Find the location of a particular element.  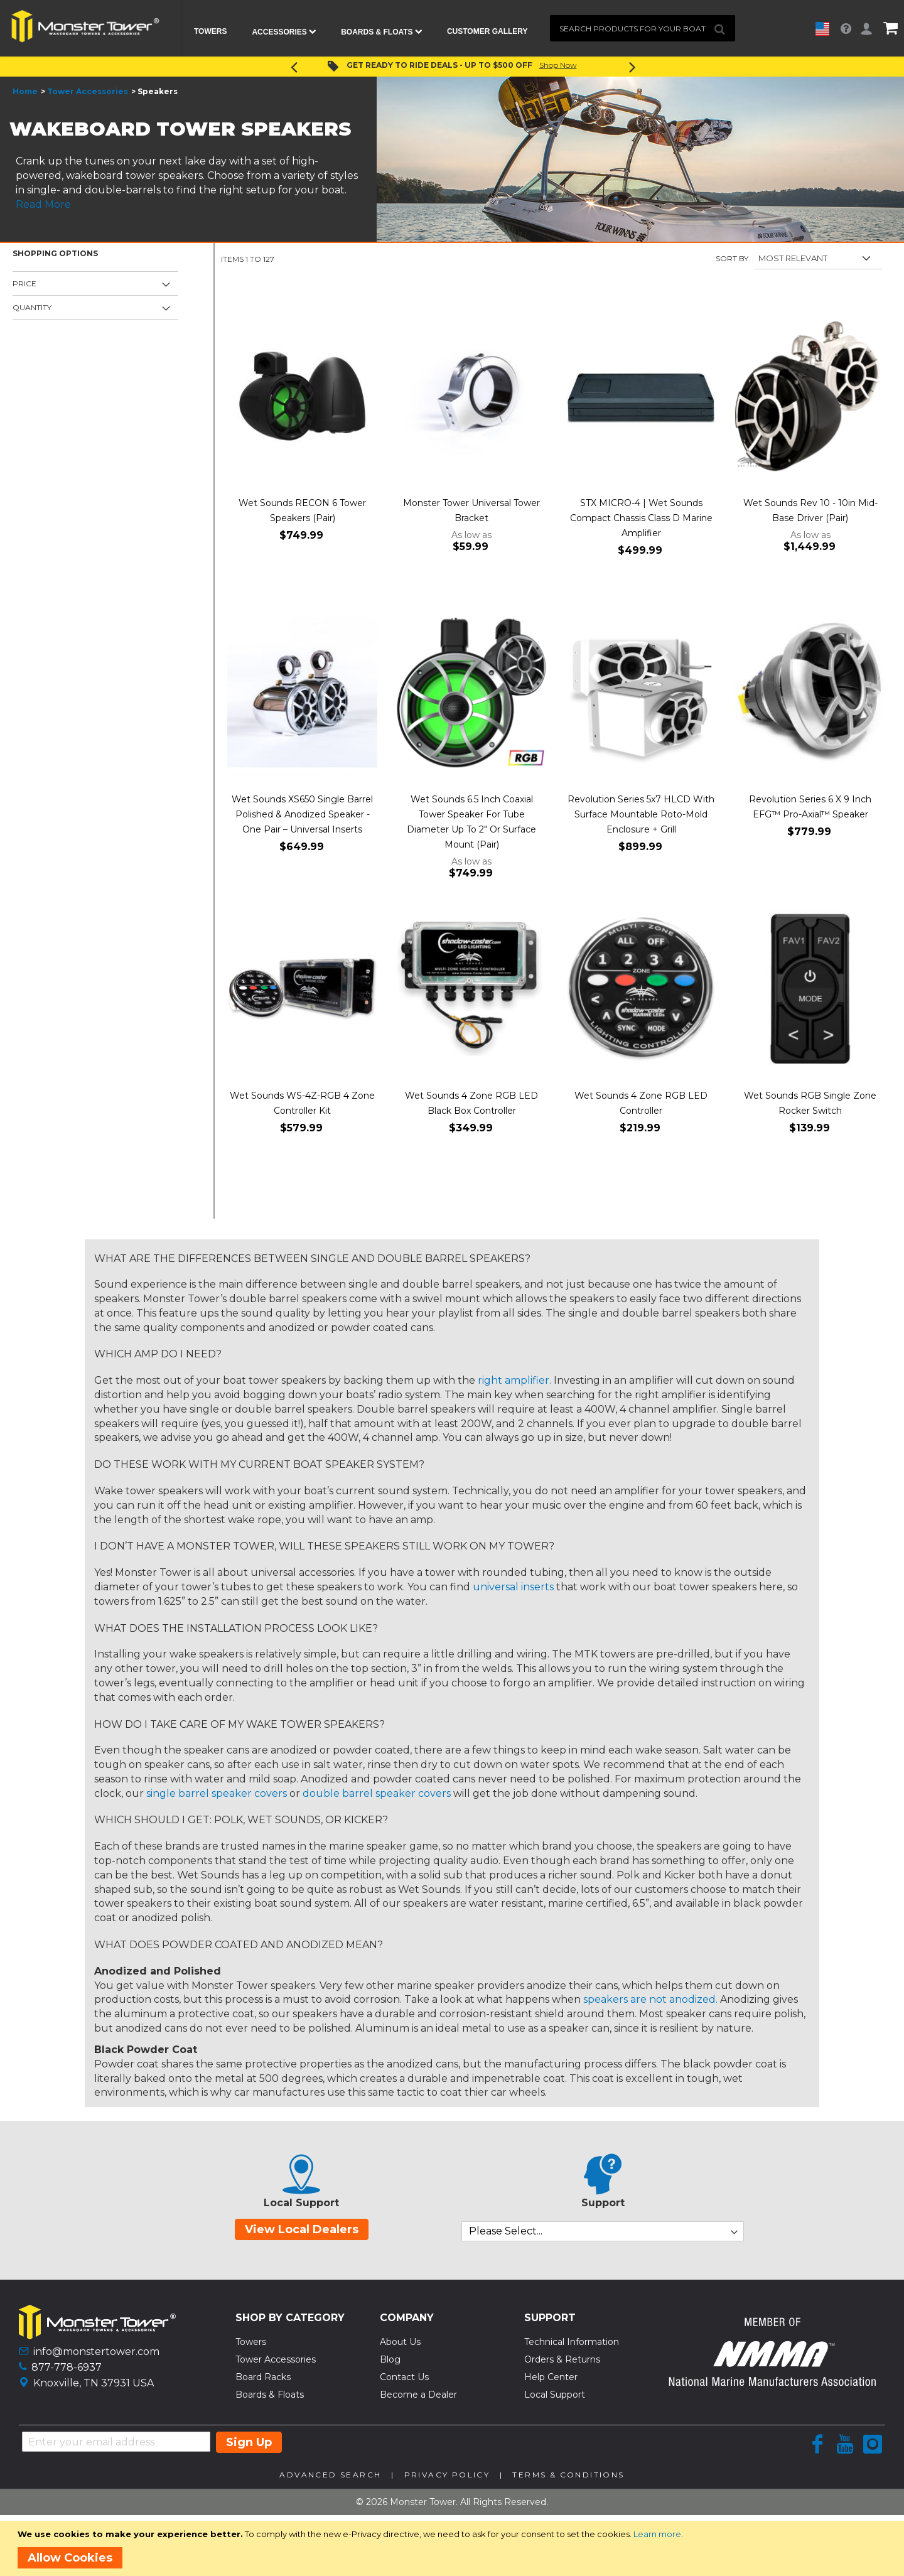

Home is located at coordinates (25, 91).